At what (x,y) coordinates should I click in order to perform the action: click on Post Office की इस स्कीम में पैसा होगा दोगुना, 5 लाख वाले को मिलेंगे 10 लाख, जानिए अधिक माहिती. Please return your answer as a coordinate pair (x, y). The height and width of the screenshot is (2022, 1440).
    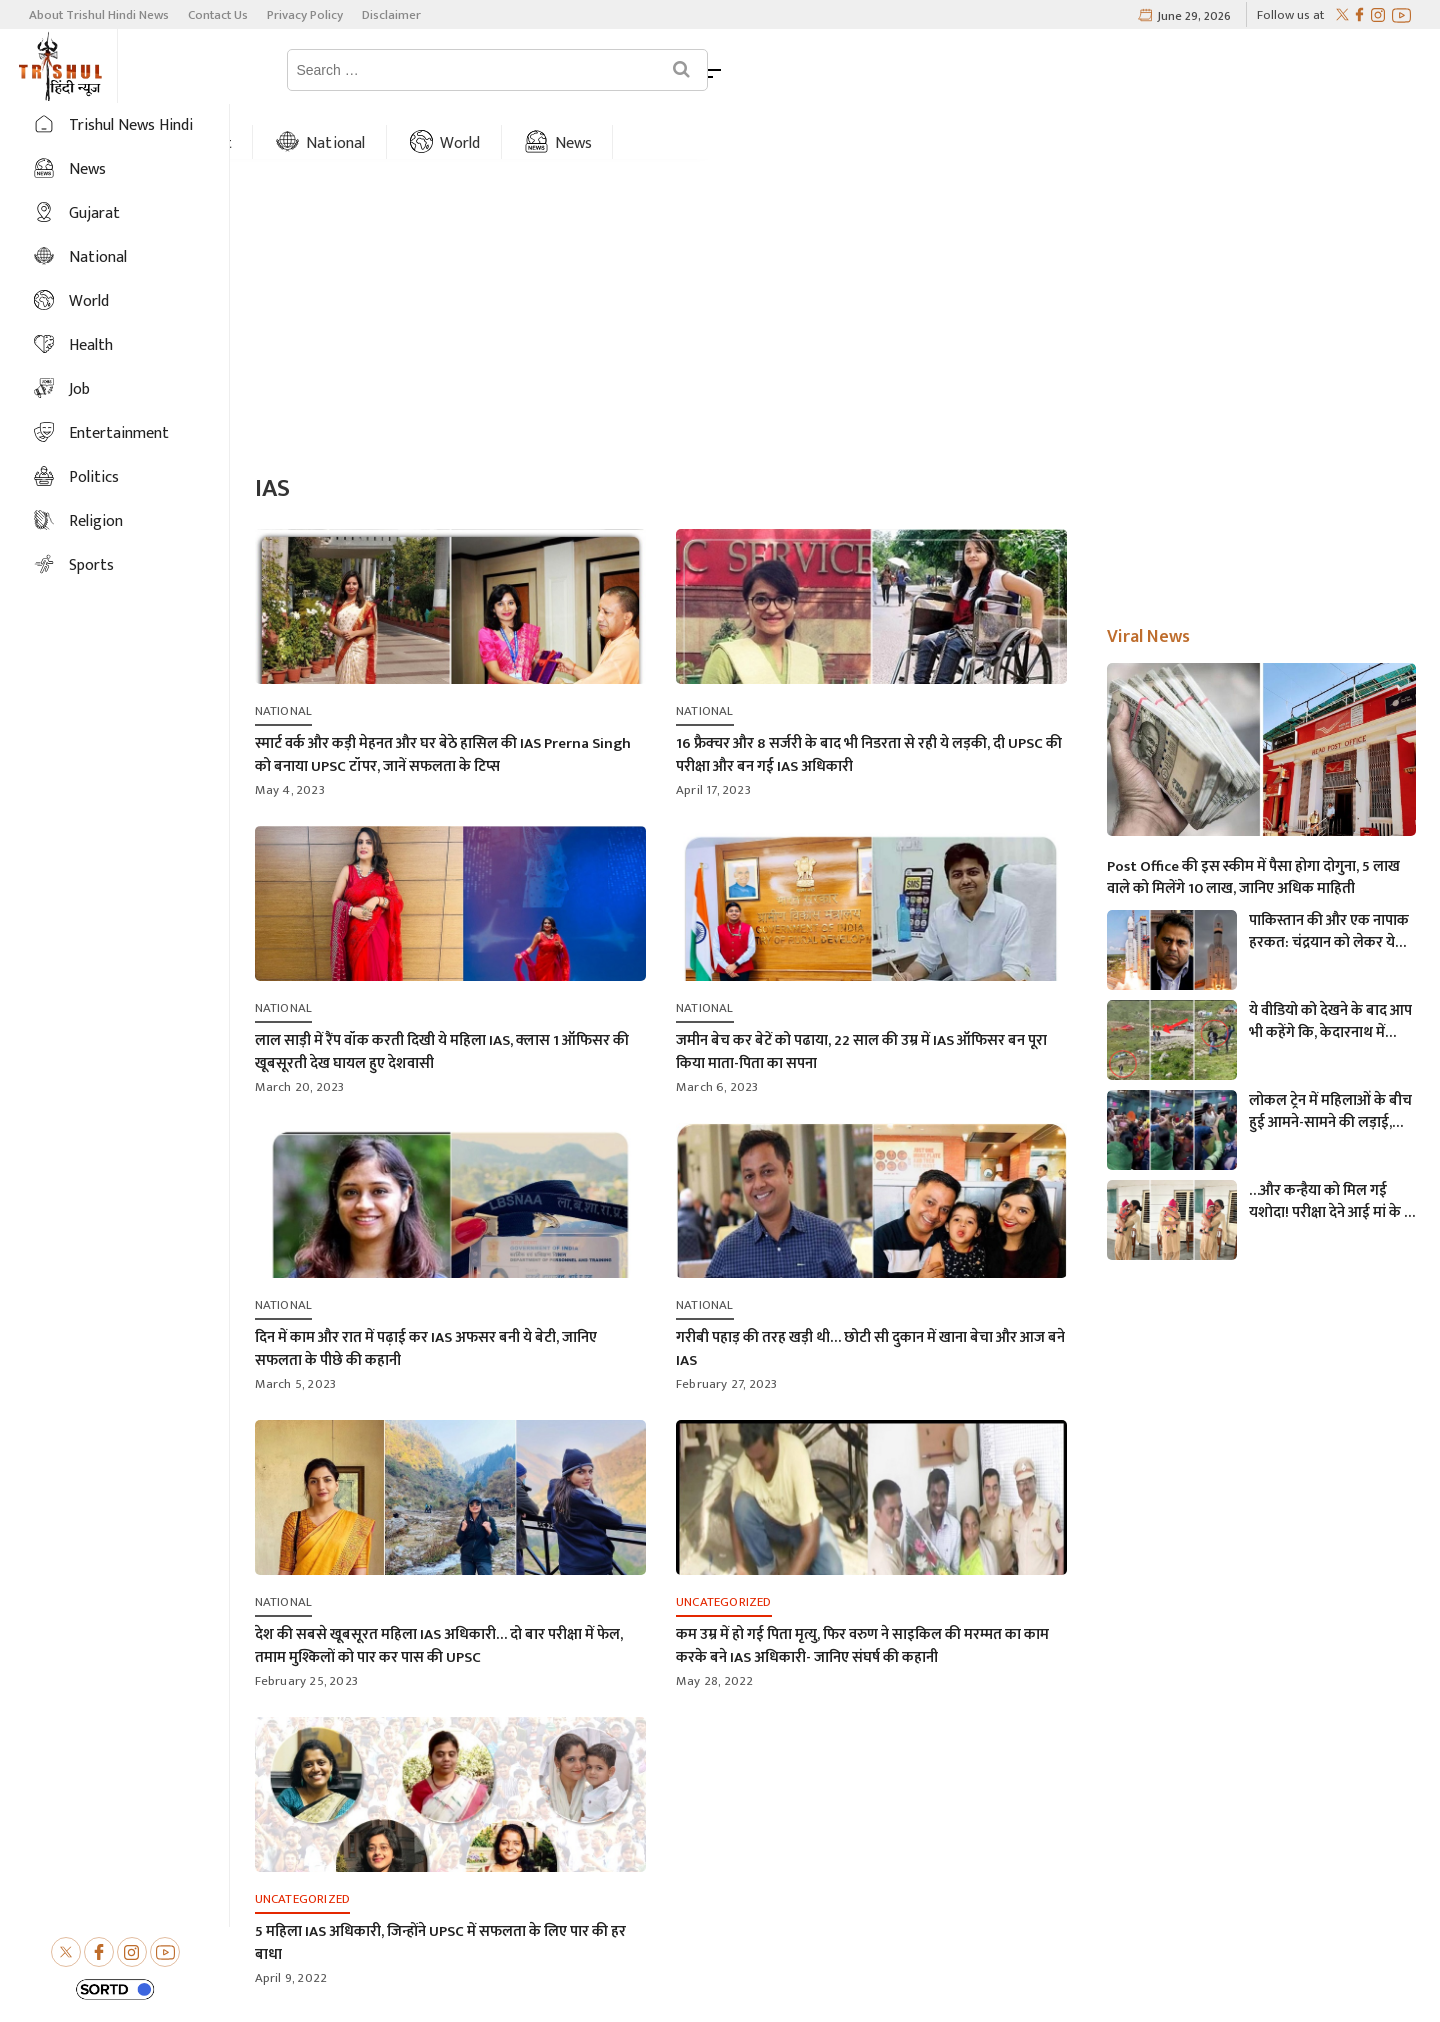
    Looking at the image, I should click on (1253, 823).